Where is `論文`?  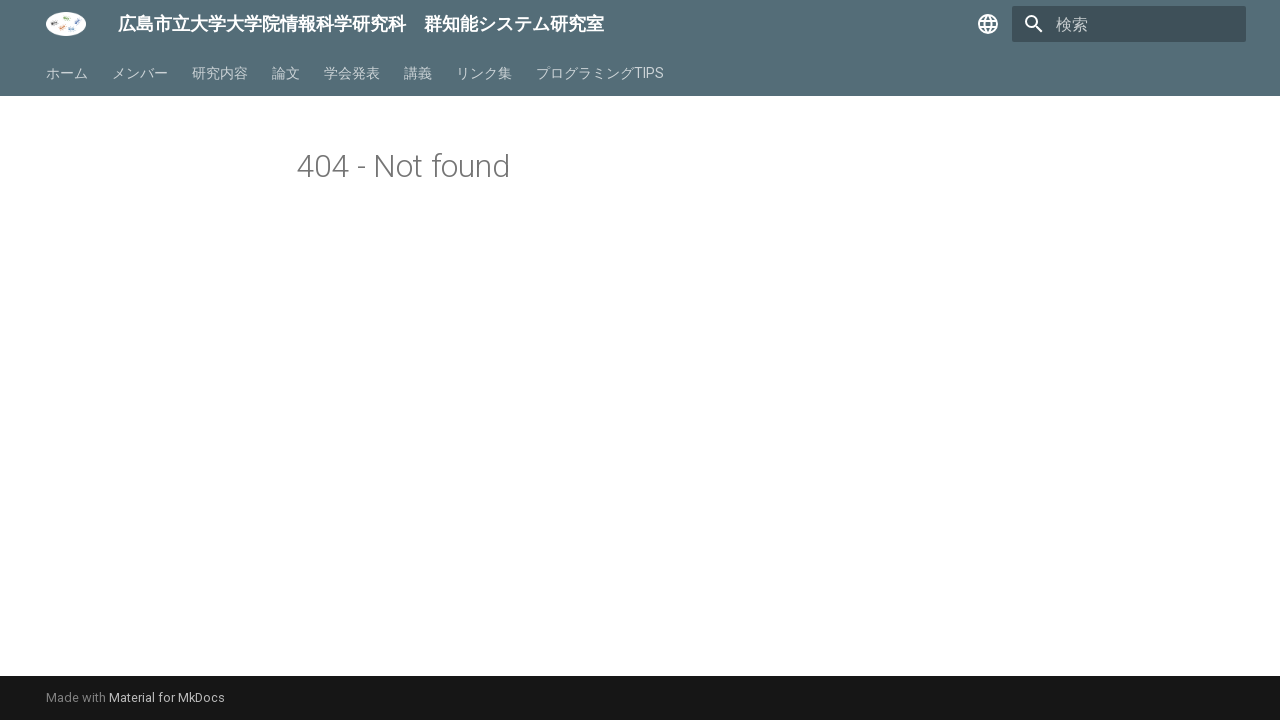
論文 is located at coordinates (286, 73).